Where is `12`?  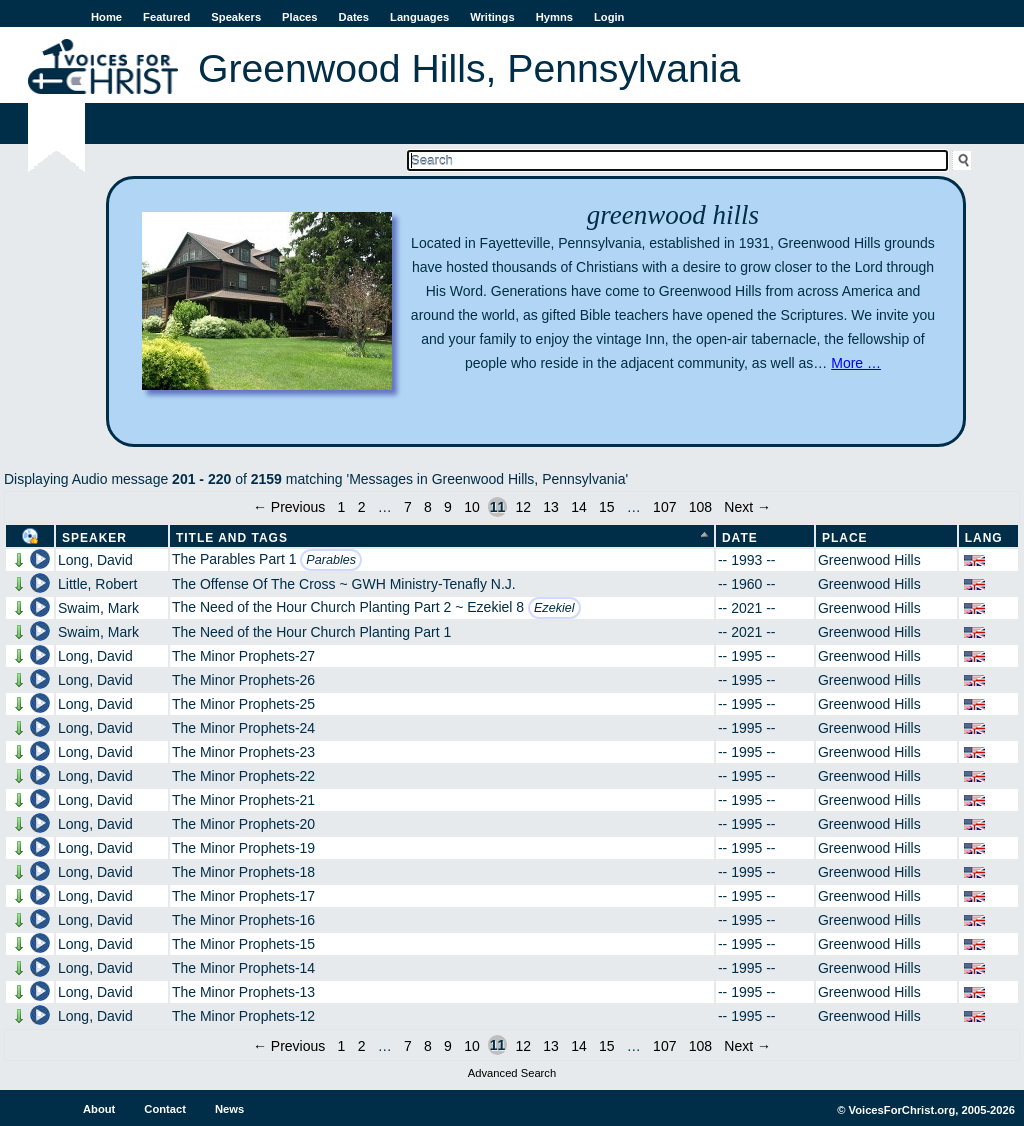
12 is located at coordinates (523, 507).